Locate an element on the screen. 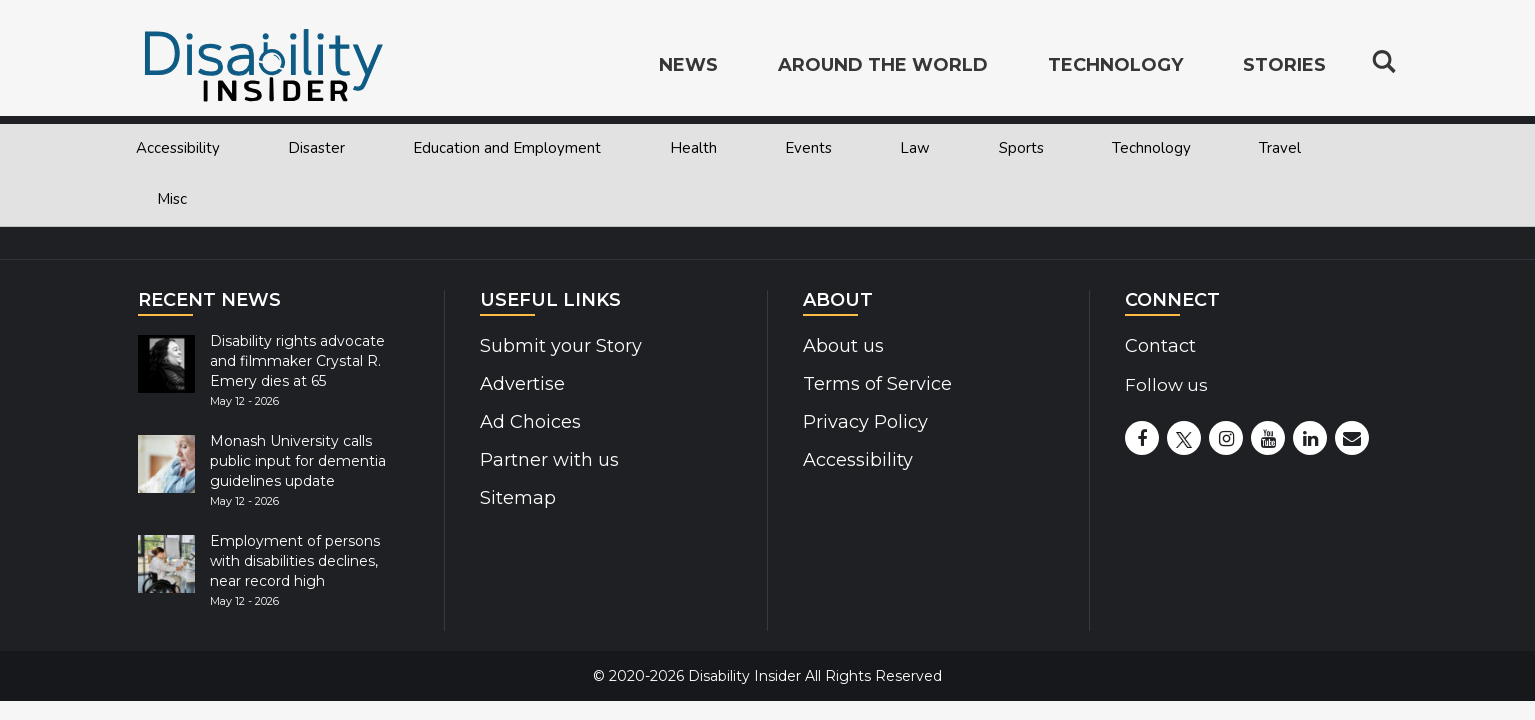 The width and height of the screenshot is (1535, 720). Accessibility is located at coordinates (178, 148).